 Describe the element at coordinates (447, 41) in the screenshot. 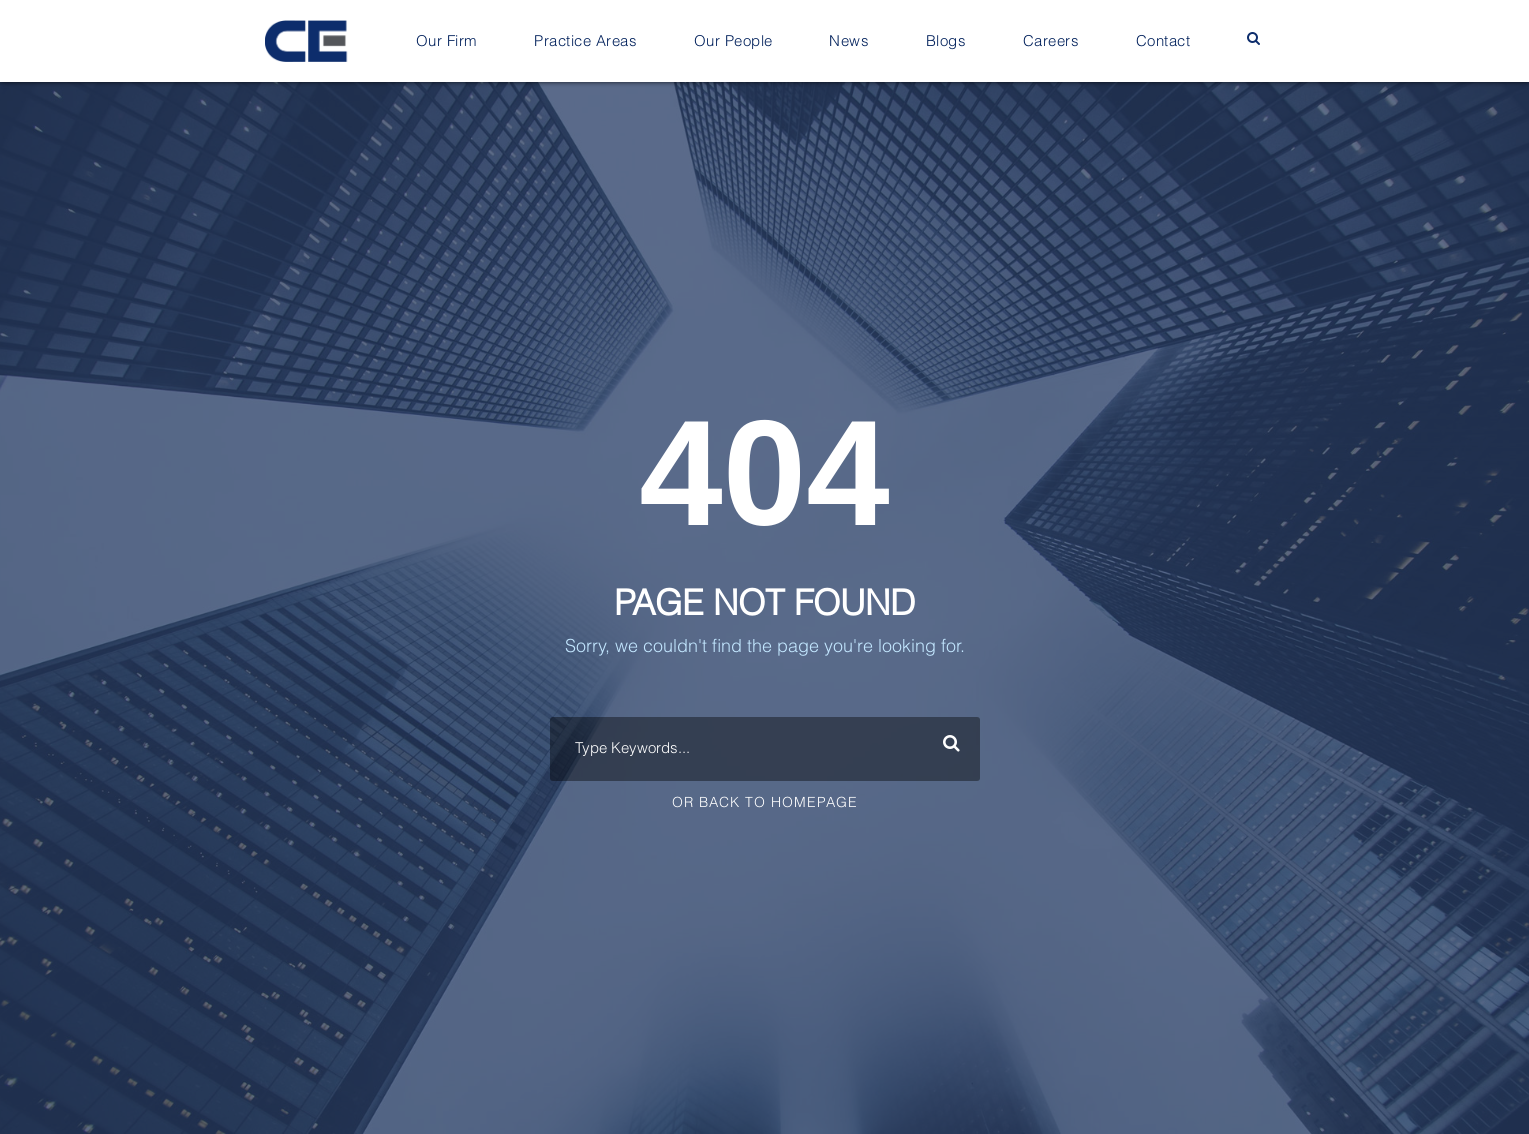

I see `Our Firm` at that location.